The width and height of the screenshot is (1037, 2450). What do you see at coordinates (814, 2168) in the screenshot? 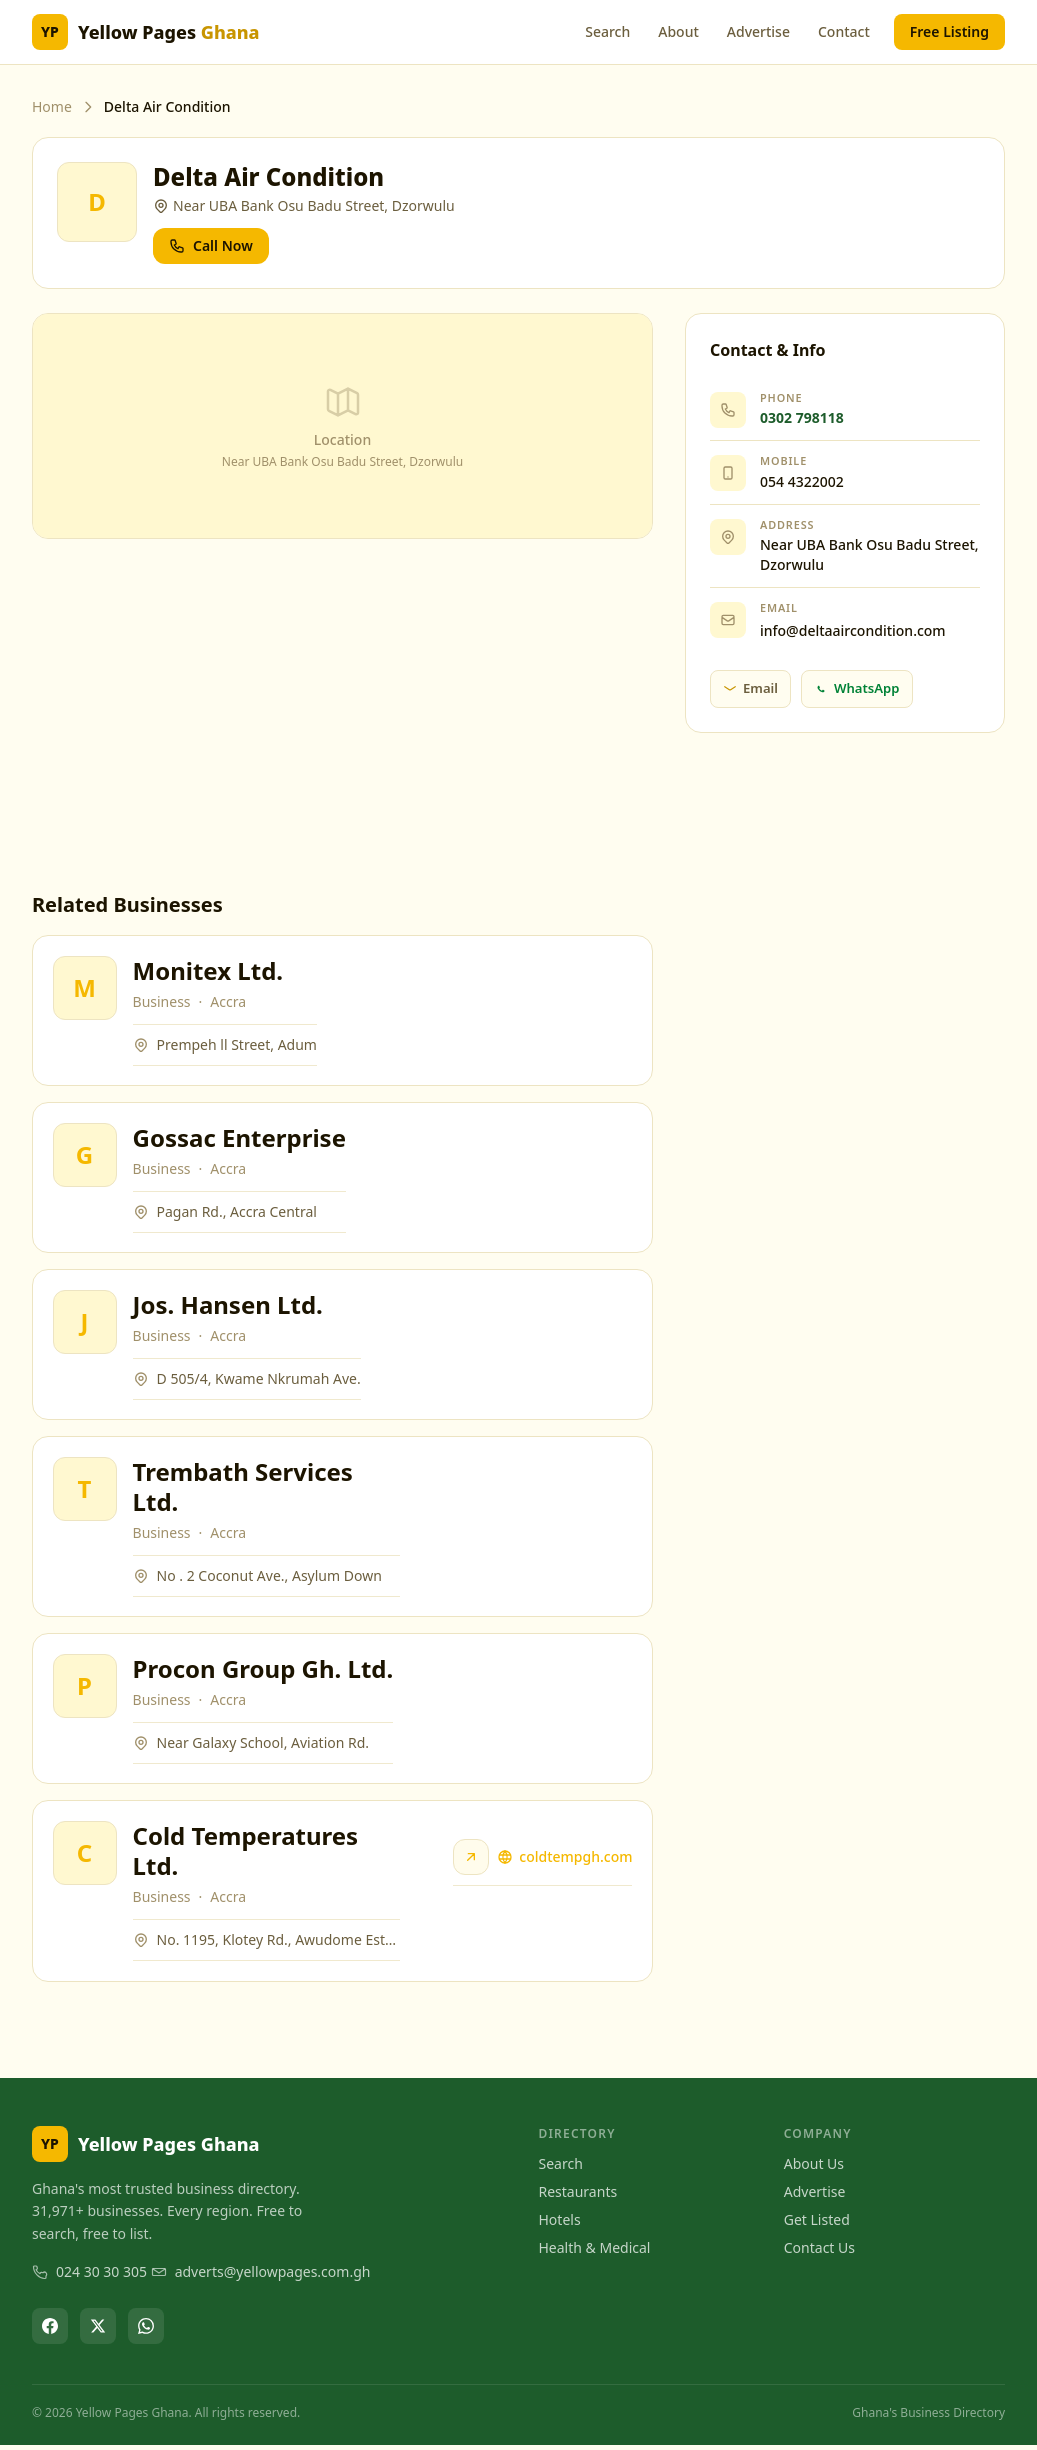
I see `About Us` at bounding box center [814, 2168].